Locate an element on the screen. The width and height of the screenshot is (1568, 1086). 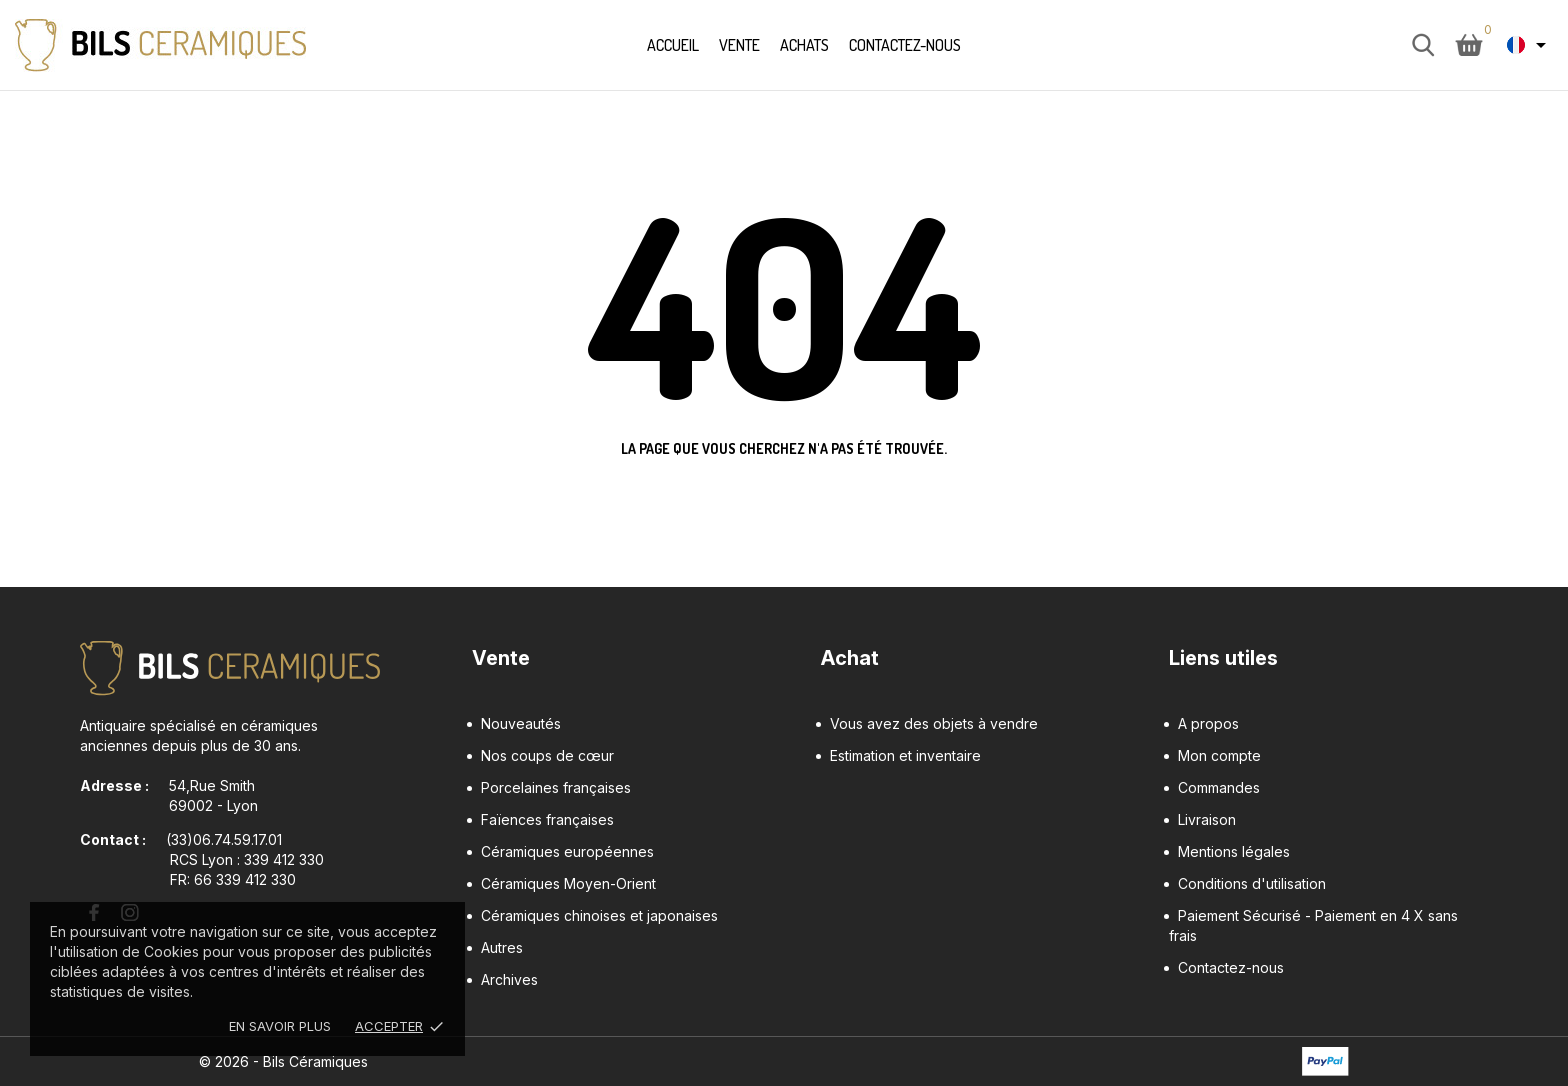
Nouveautés is located at coordinates (521, 723).